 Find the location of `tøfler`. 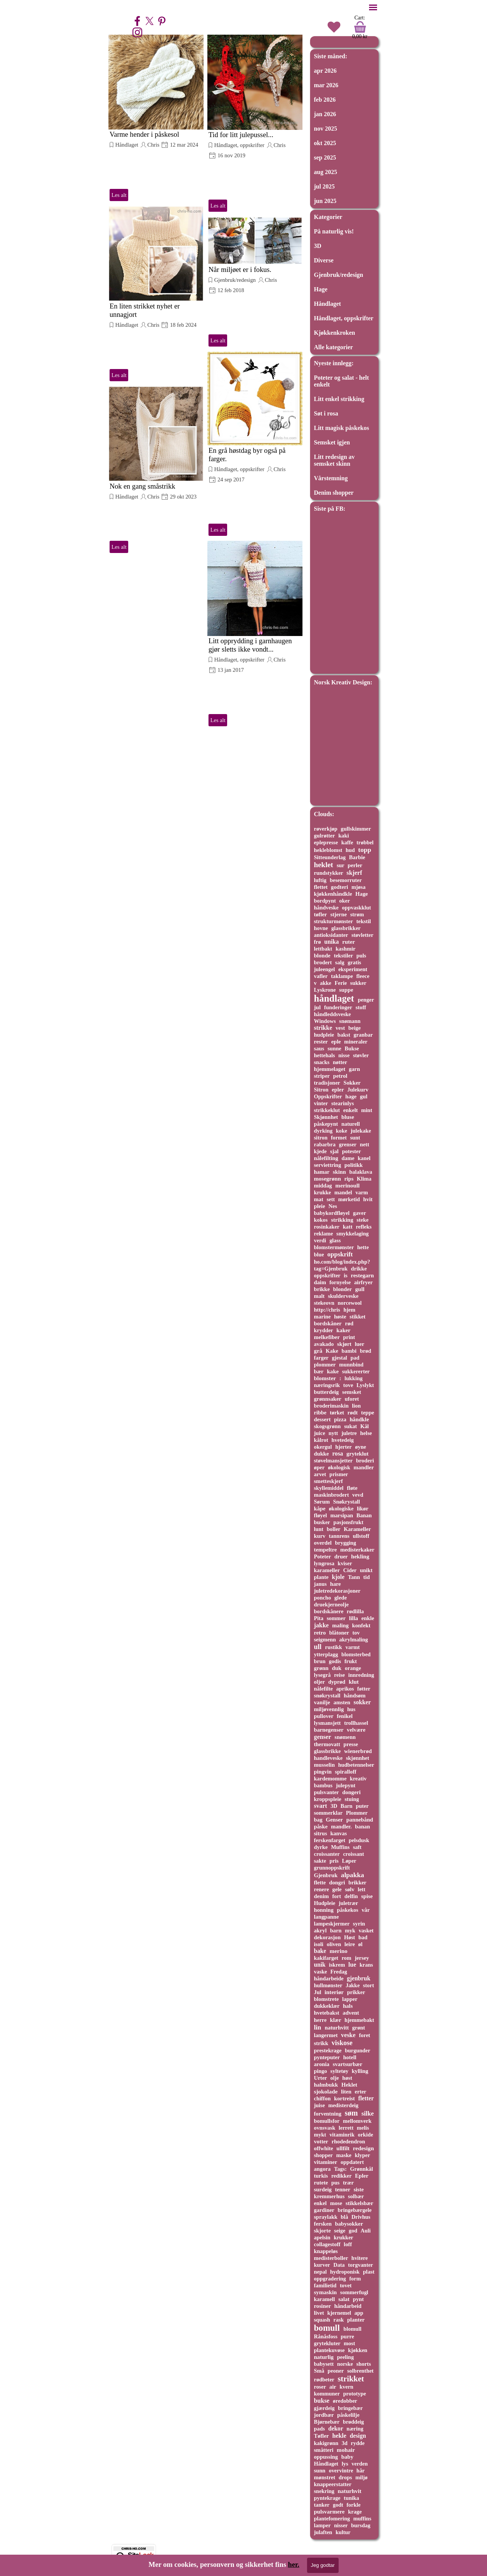

tøfler is located at coordinates (320, 914).